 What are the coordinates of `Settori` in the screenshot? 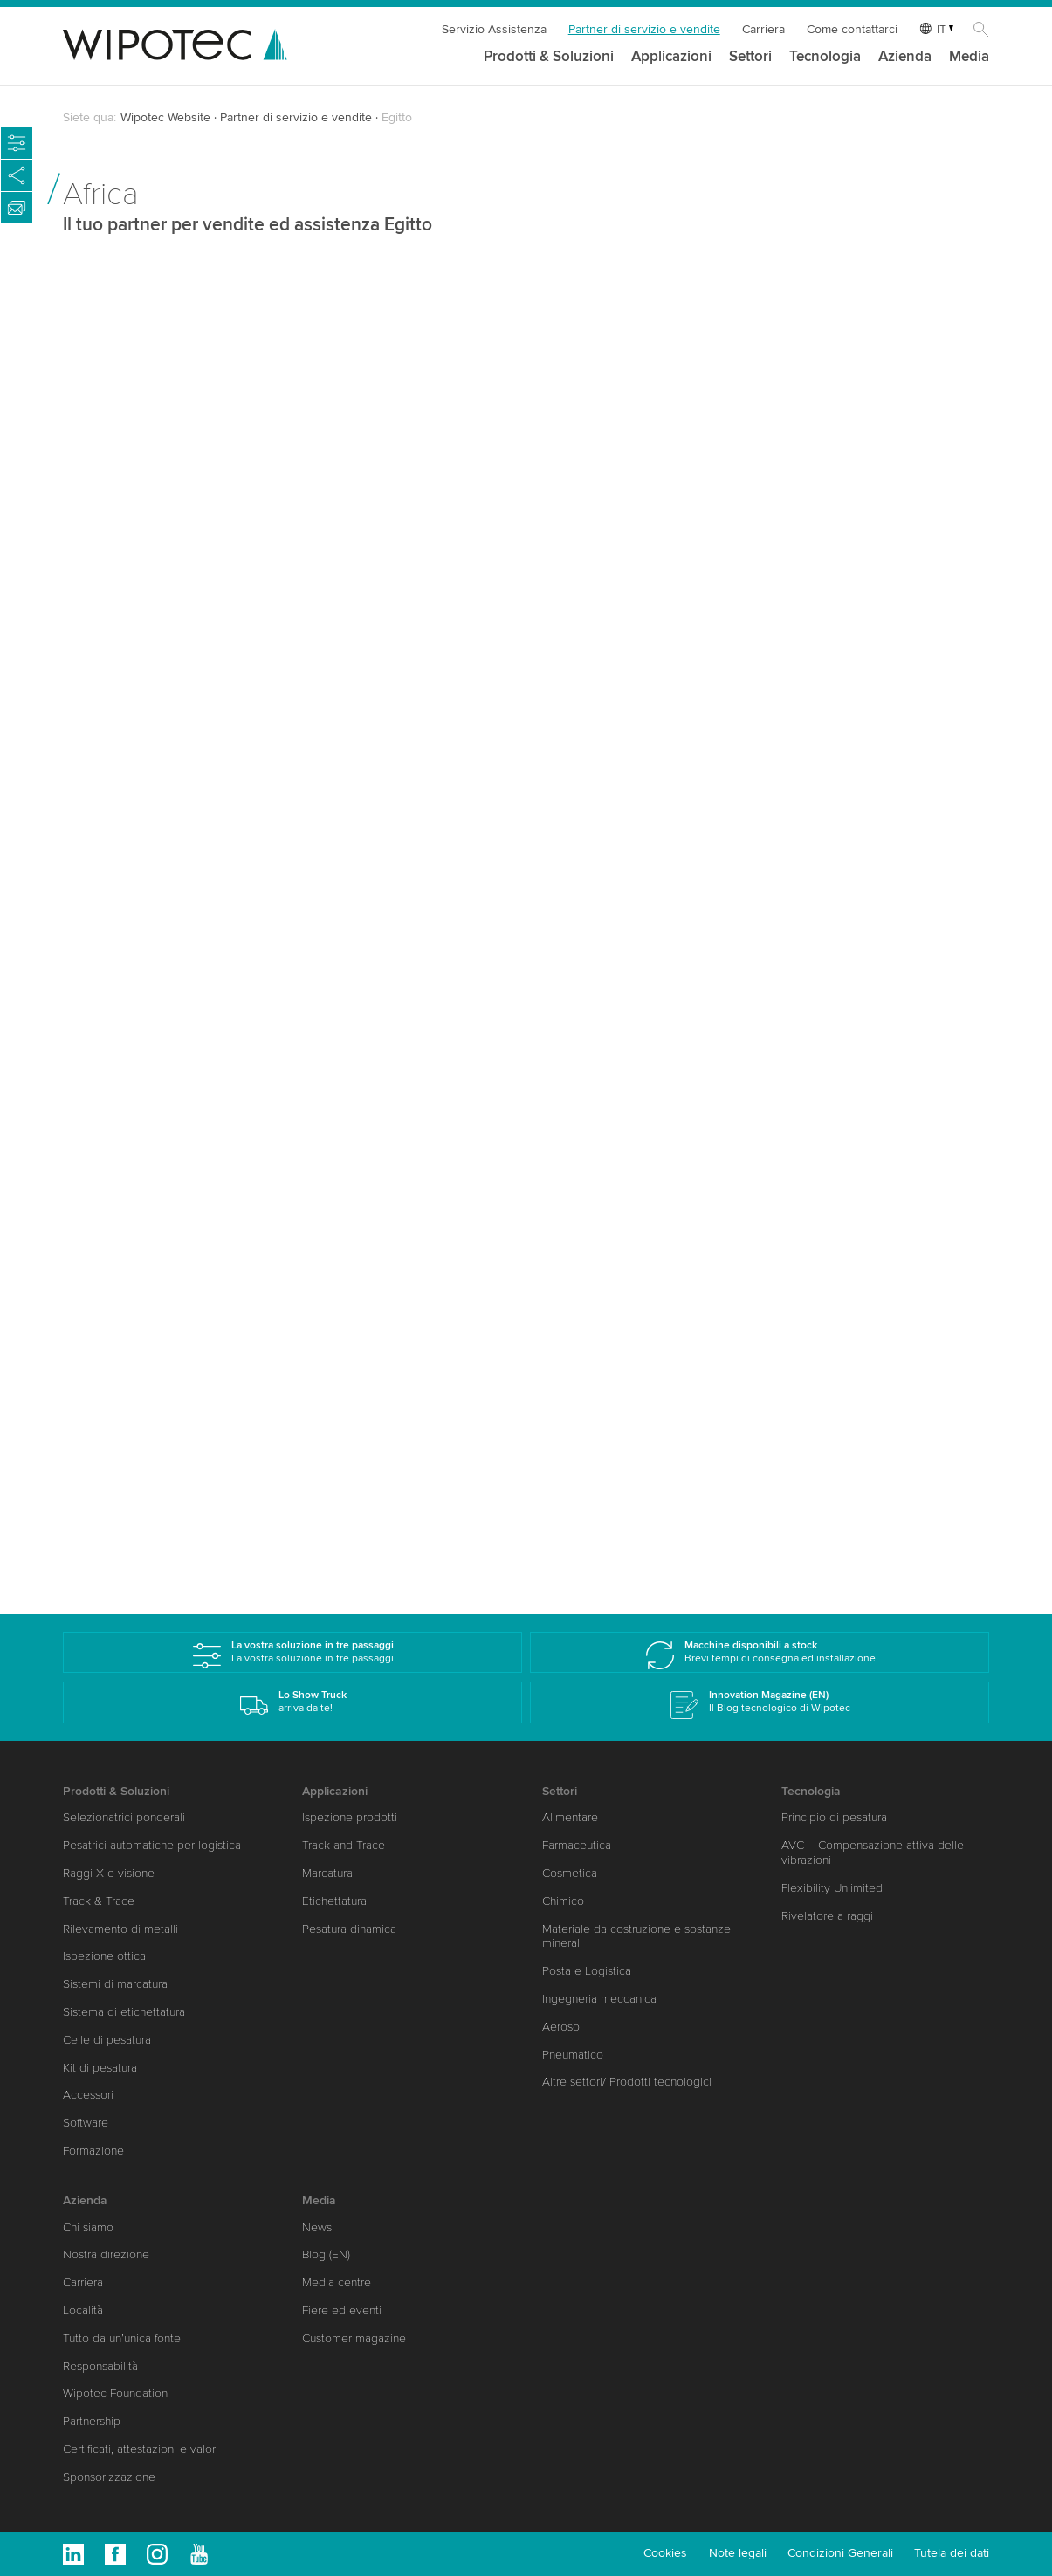 It's located at (750, 57).